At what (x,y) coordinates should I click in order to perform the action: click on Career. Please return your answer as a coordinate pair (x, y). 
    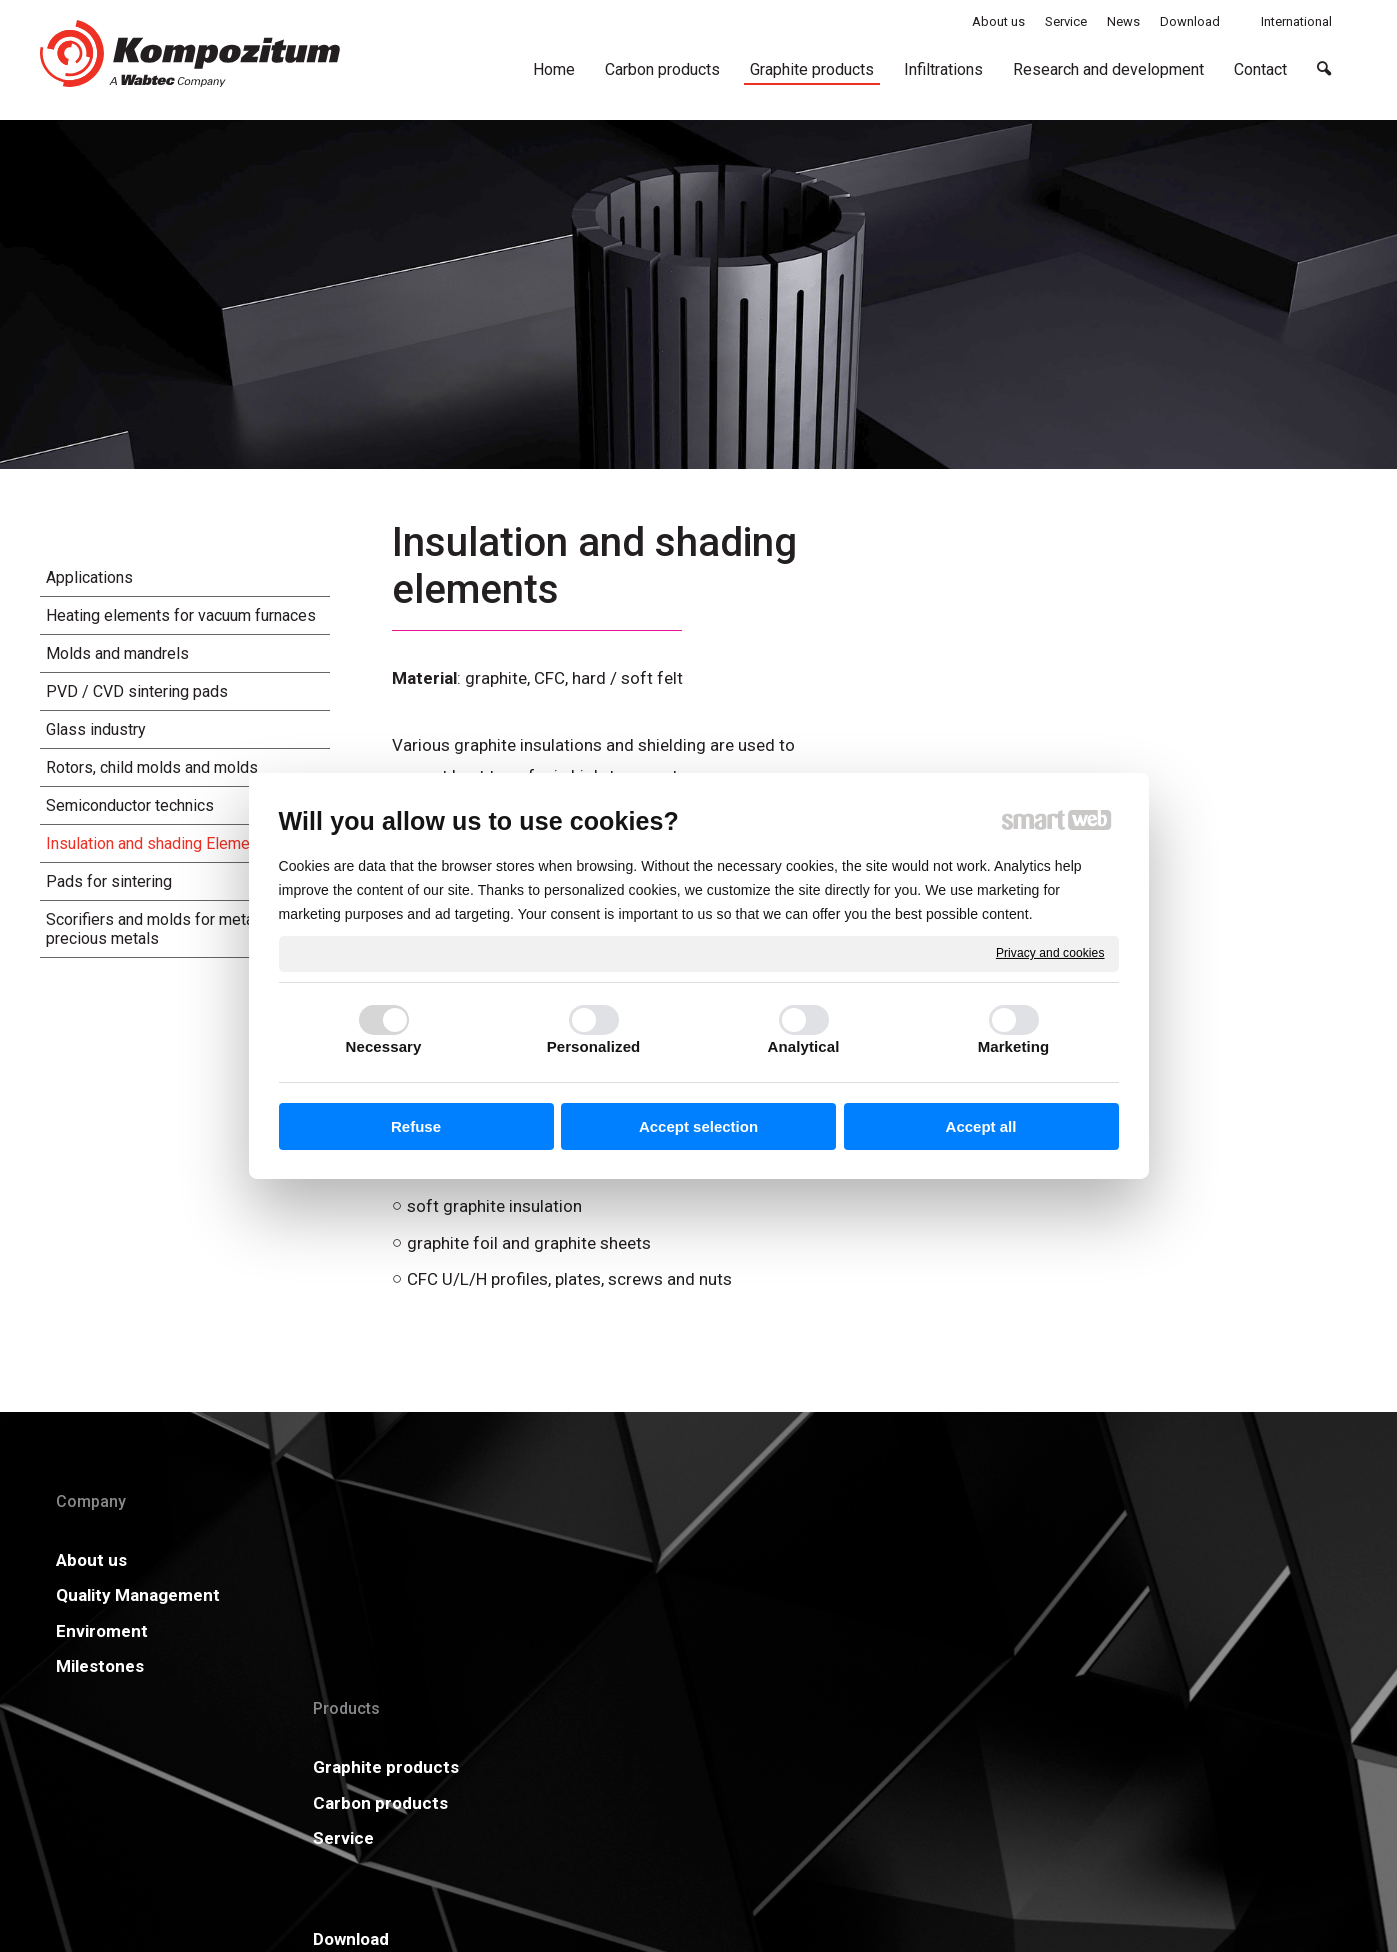
    Looking at the image, I should click on (629, 1631).